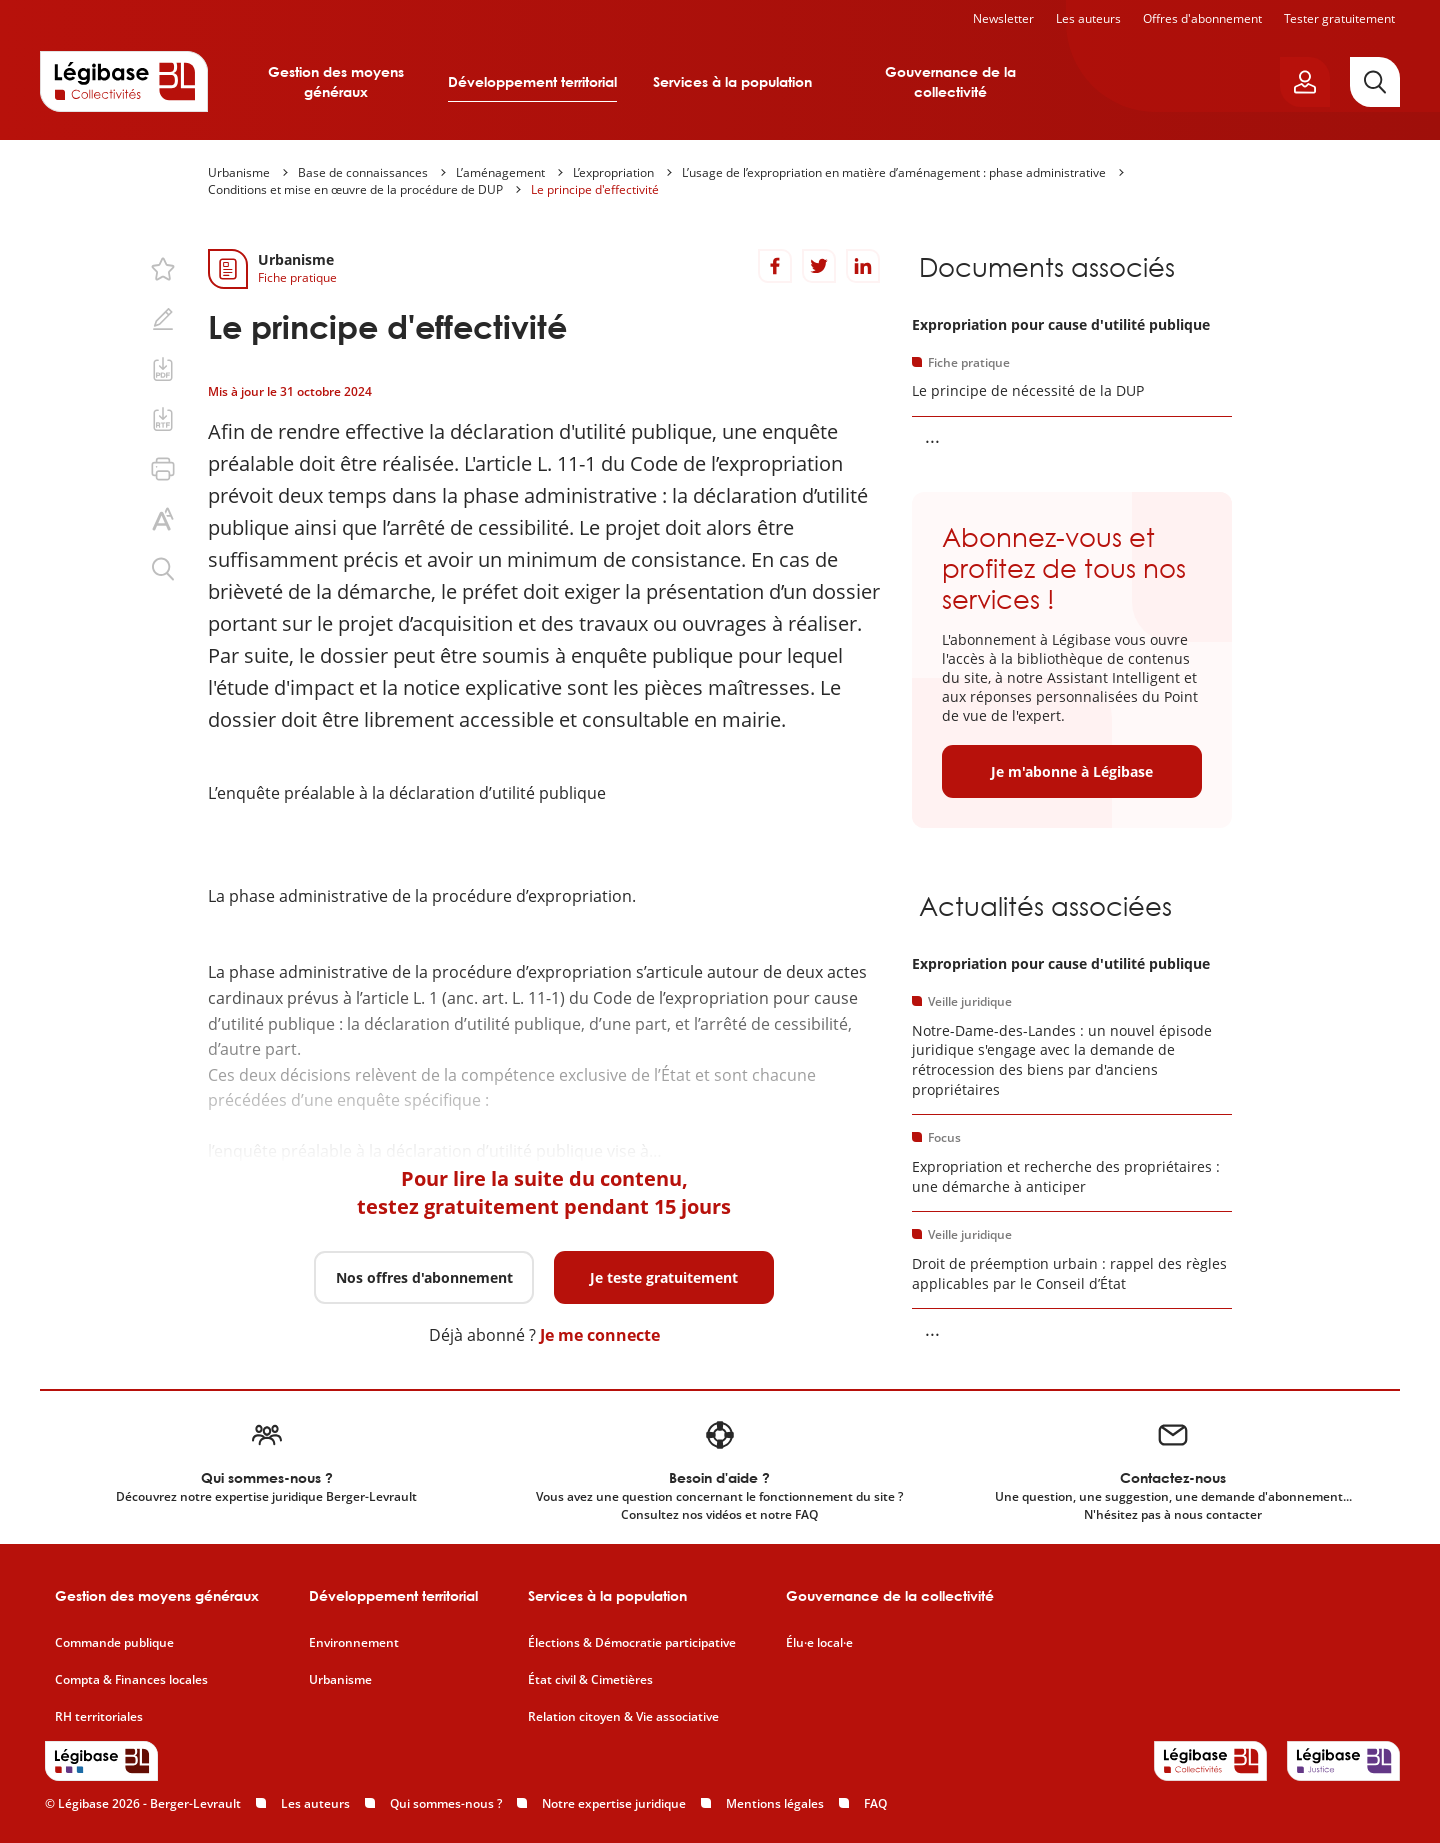 This screenshot has width=1440, height=1843. What do you see at coordinates (600, 1335) in the screenshot?
I see `Je me connecte` at bounding box center [600, 1335].